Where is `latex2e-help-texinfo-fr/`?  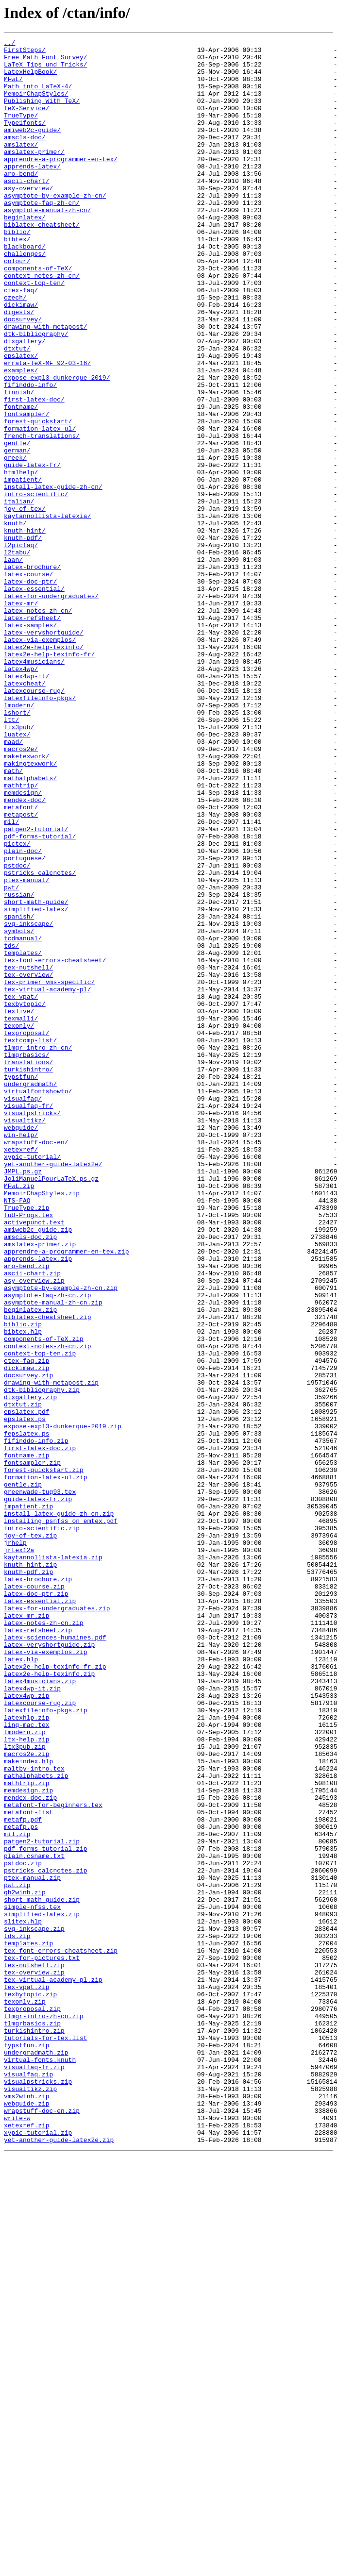 latex2e-help-texinfo-fr/ is located at coordinates (49, 777).